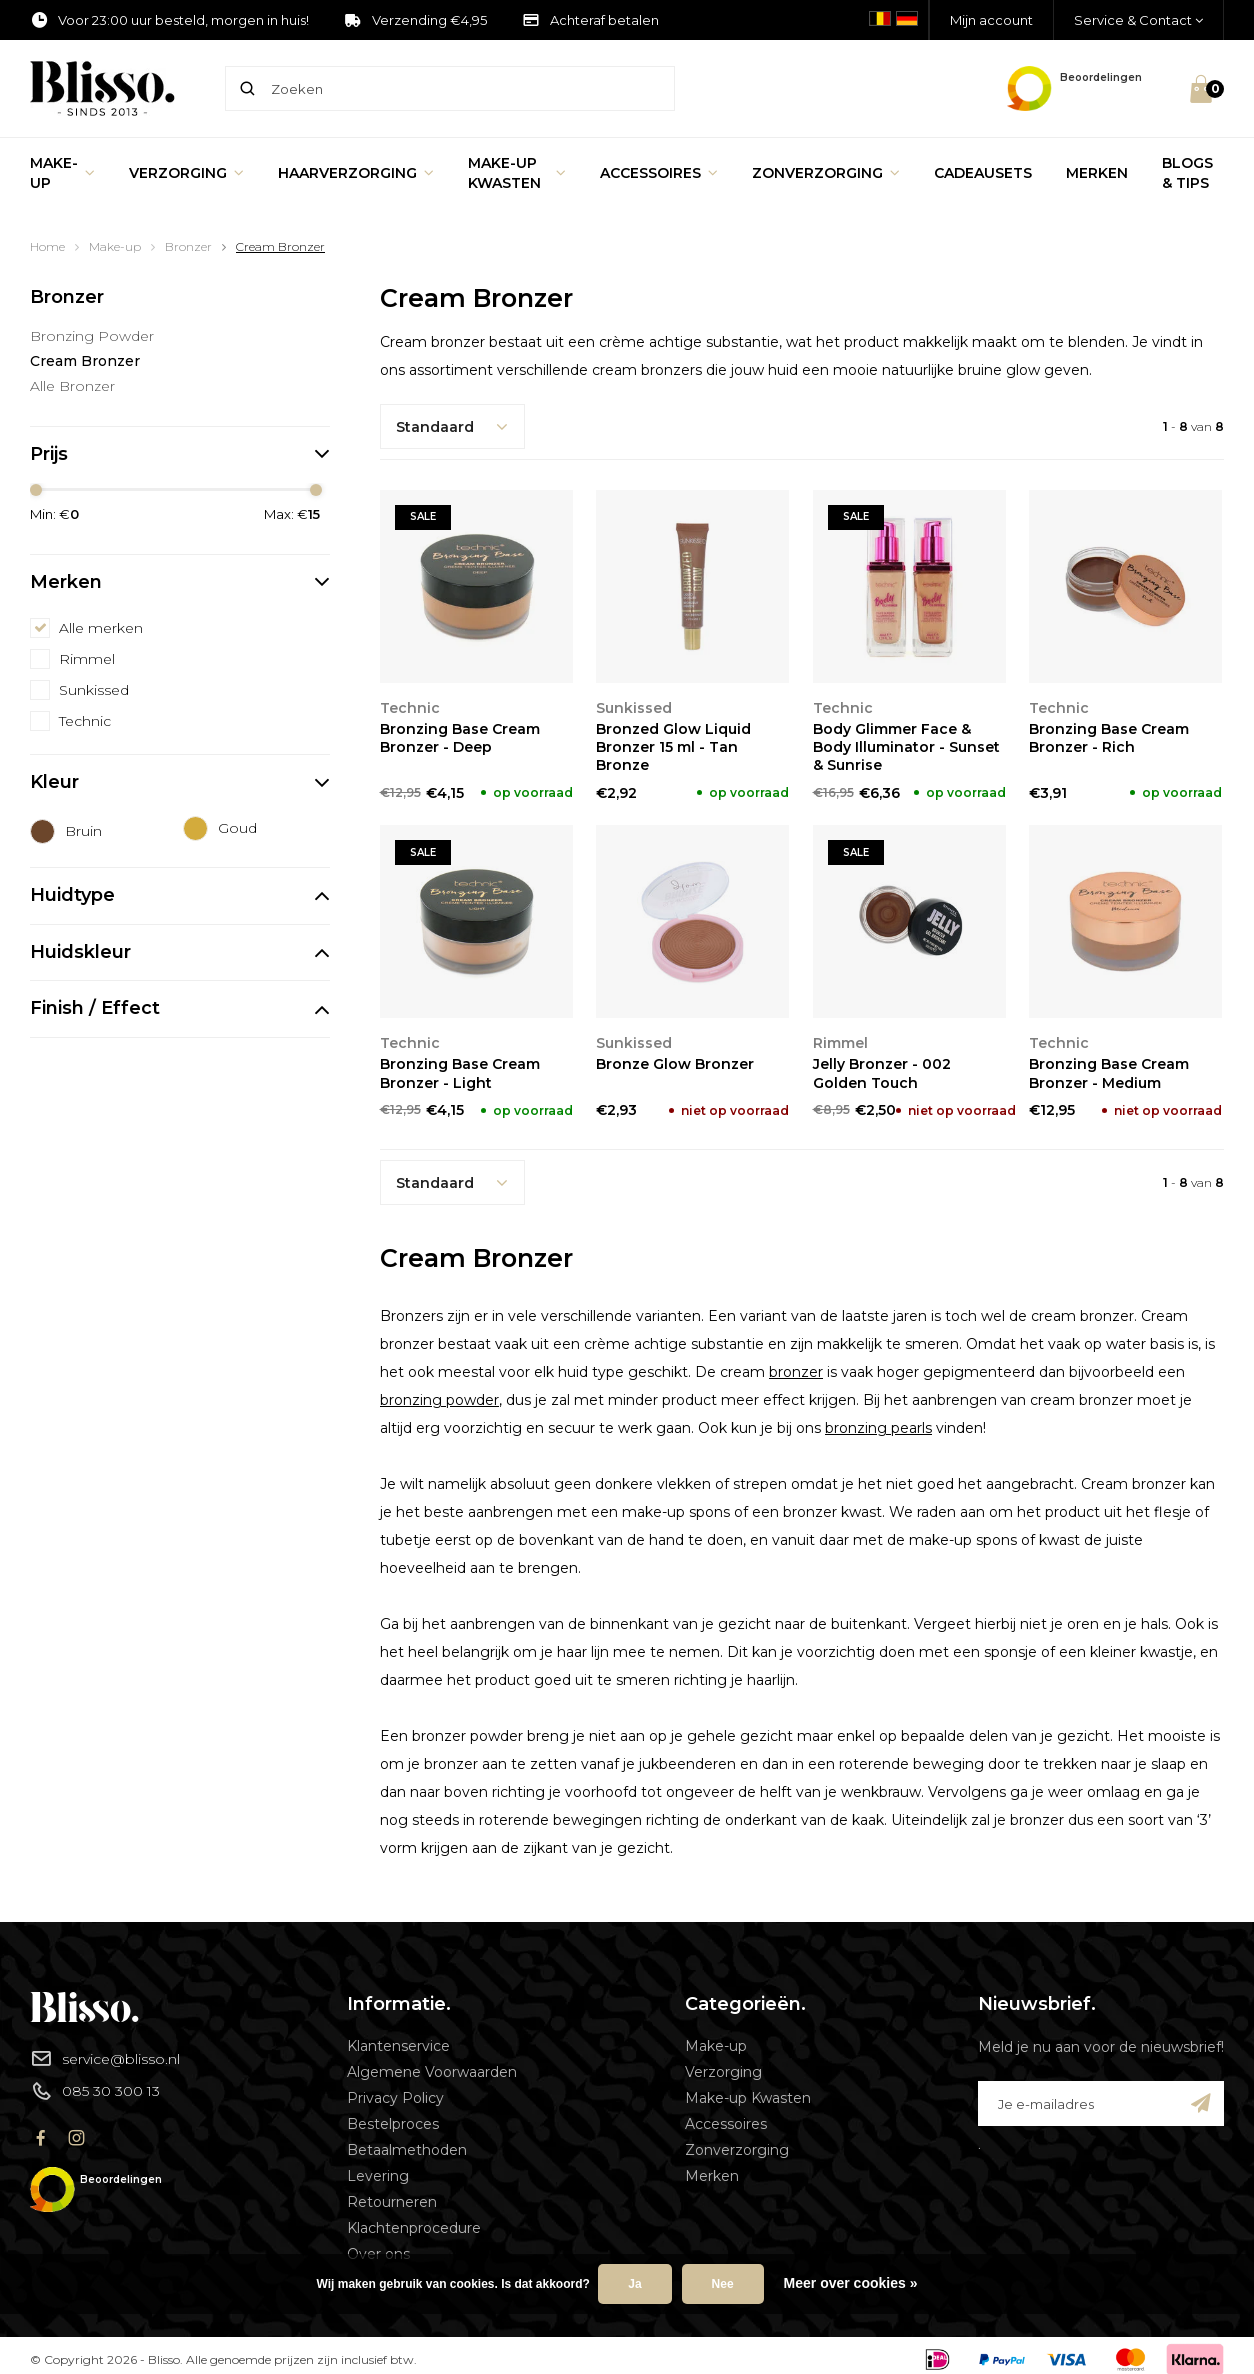 The width and height of the screenshot is (1254, 2374). Describe the element at coordinates (906, 747) in the screenshot. I see `Body Glimmer Face & Body Illuminator - Sunset & Sunrise` at that location.